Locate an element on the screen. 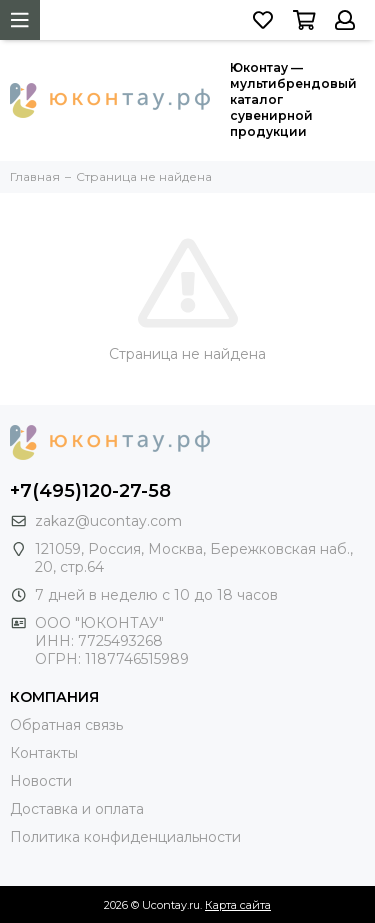 The image size is (375, 923). Доставка и оплата is located at coordinates (77, 809).